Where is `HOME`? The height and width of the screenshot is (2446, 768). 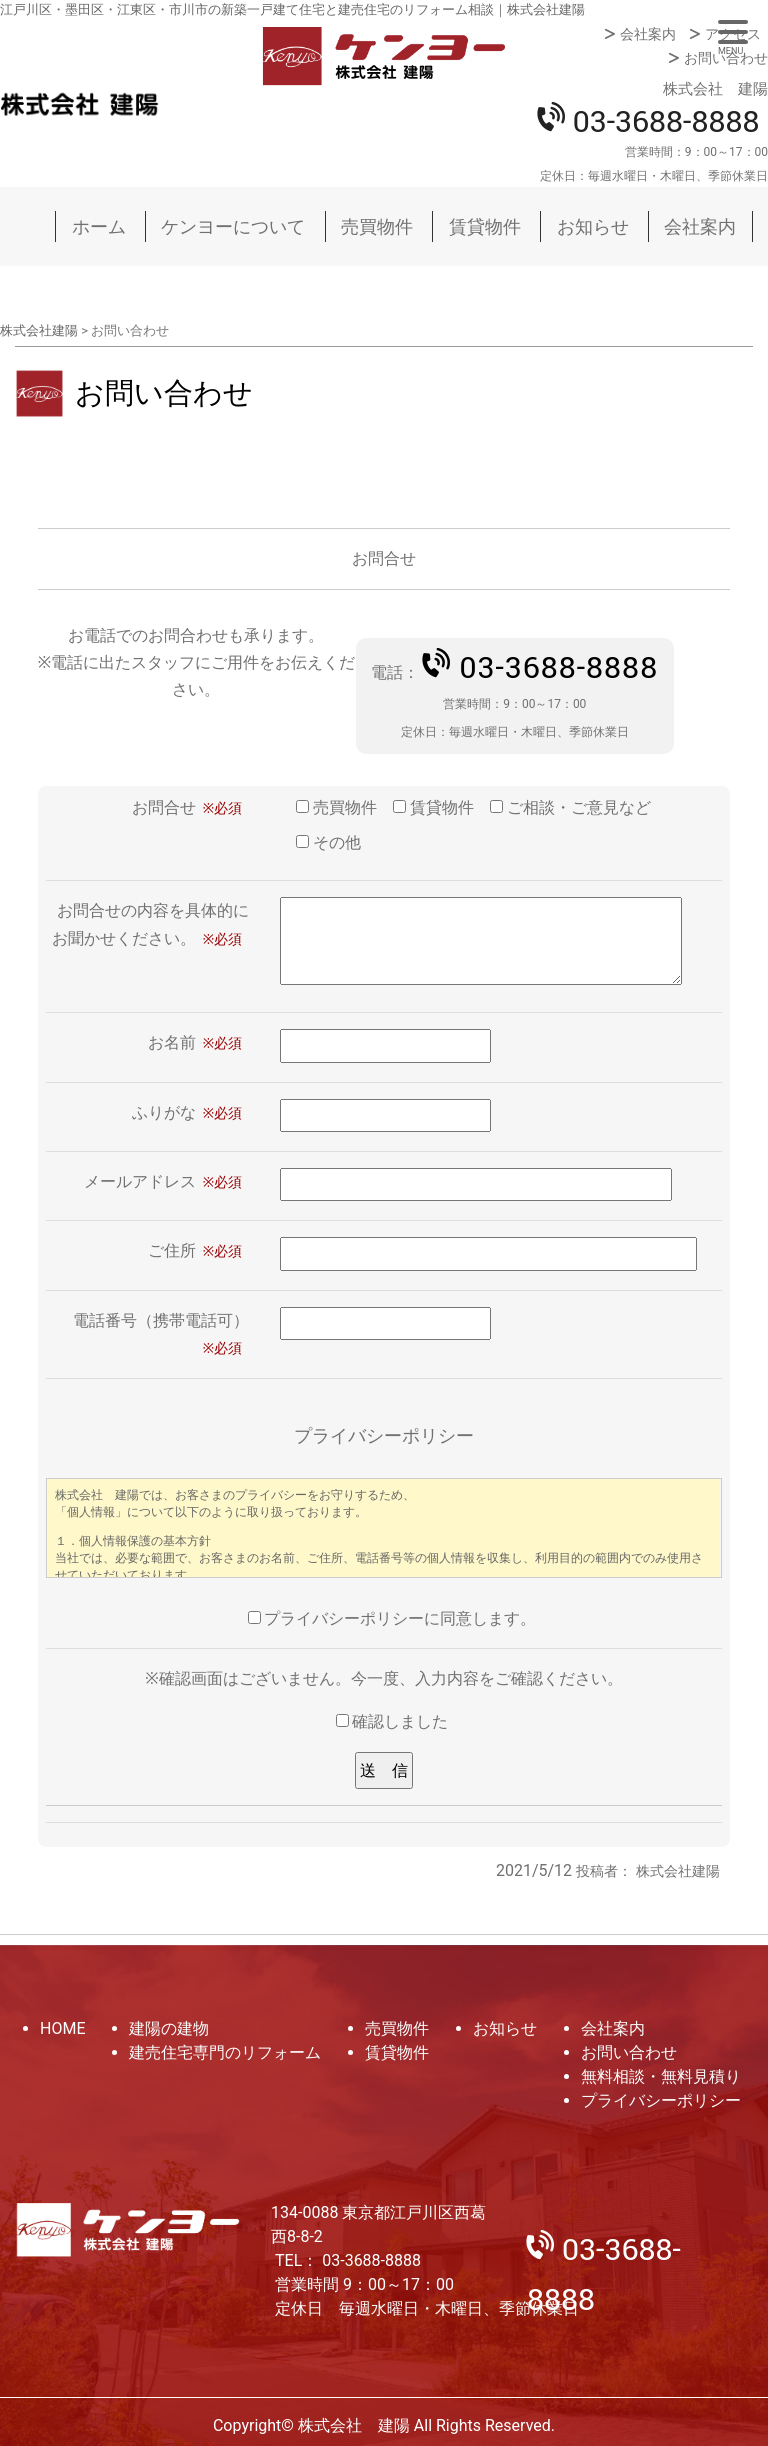 HOME is located at coordinates (62, 2028).